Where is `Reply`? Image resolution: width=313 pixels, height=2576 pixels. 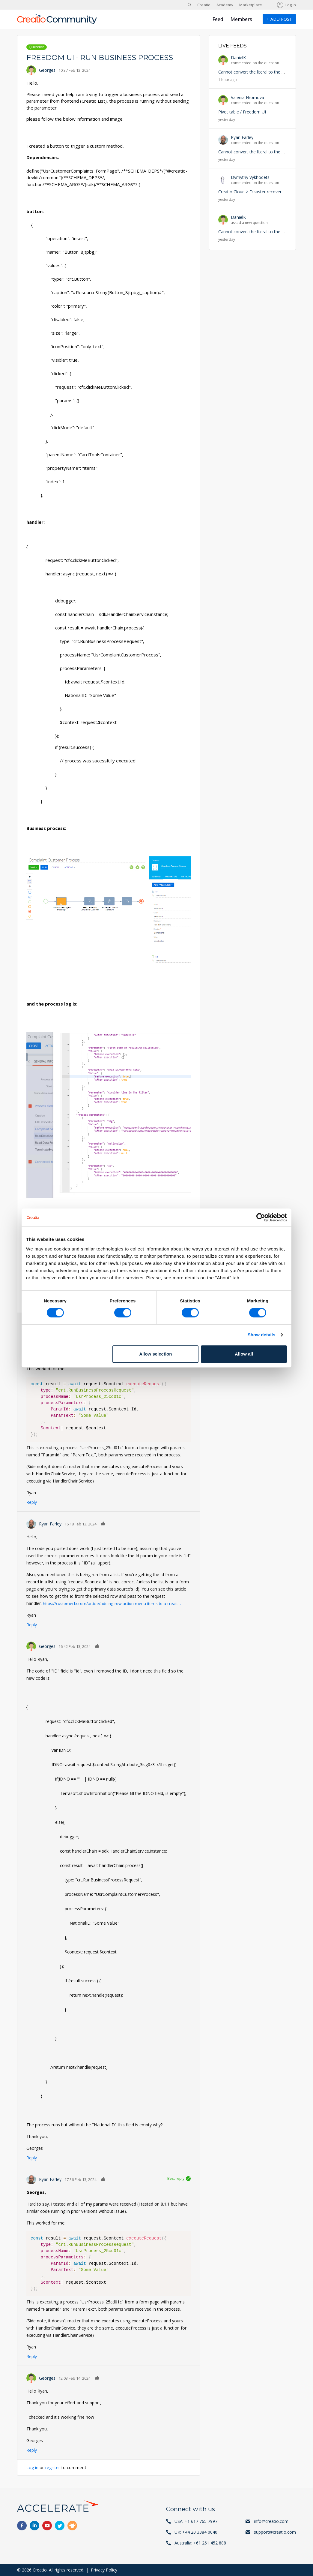
Reply is located at coordinates (31, 1502).